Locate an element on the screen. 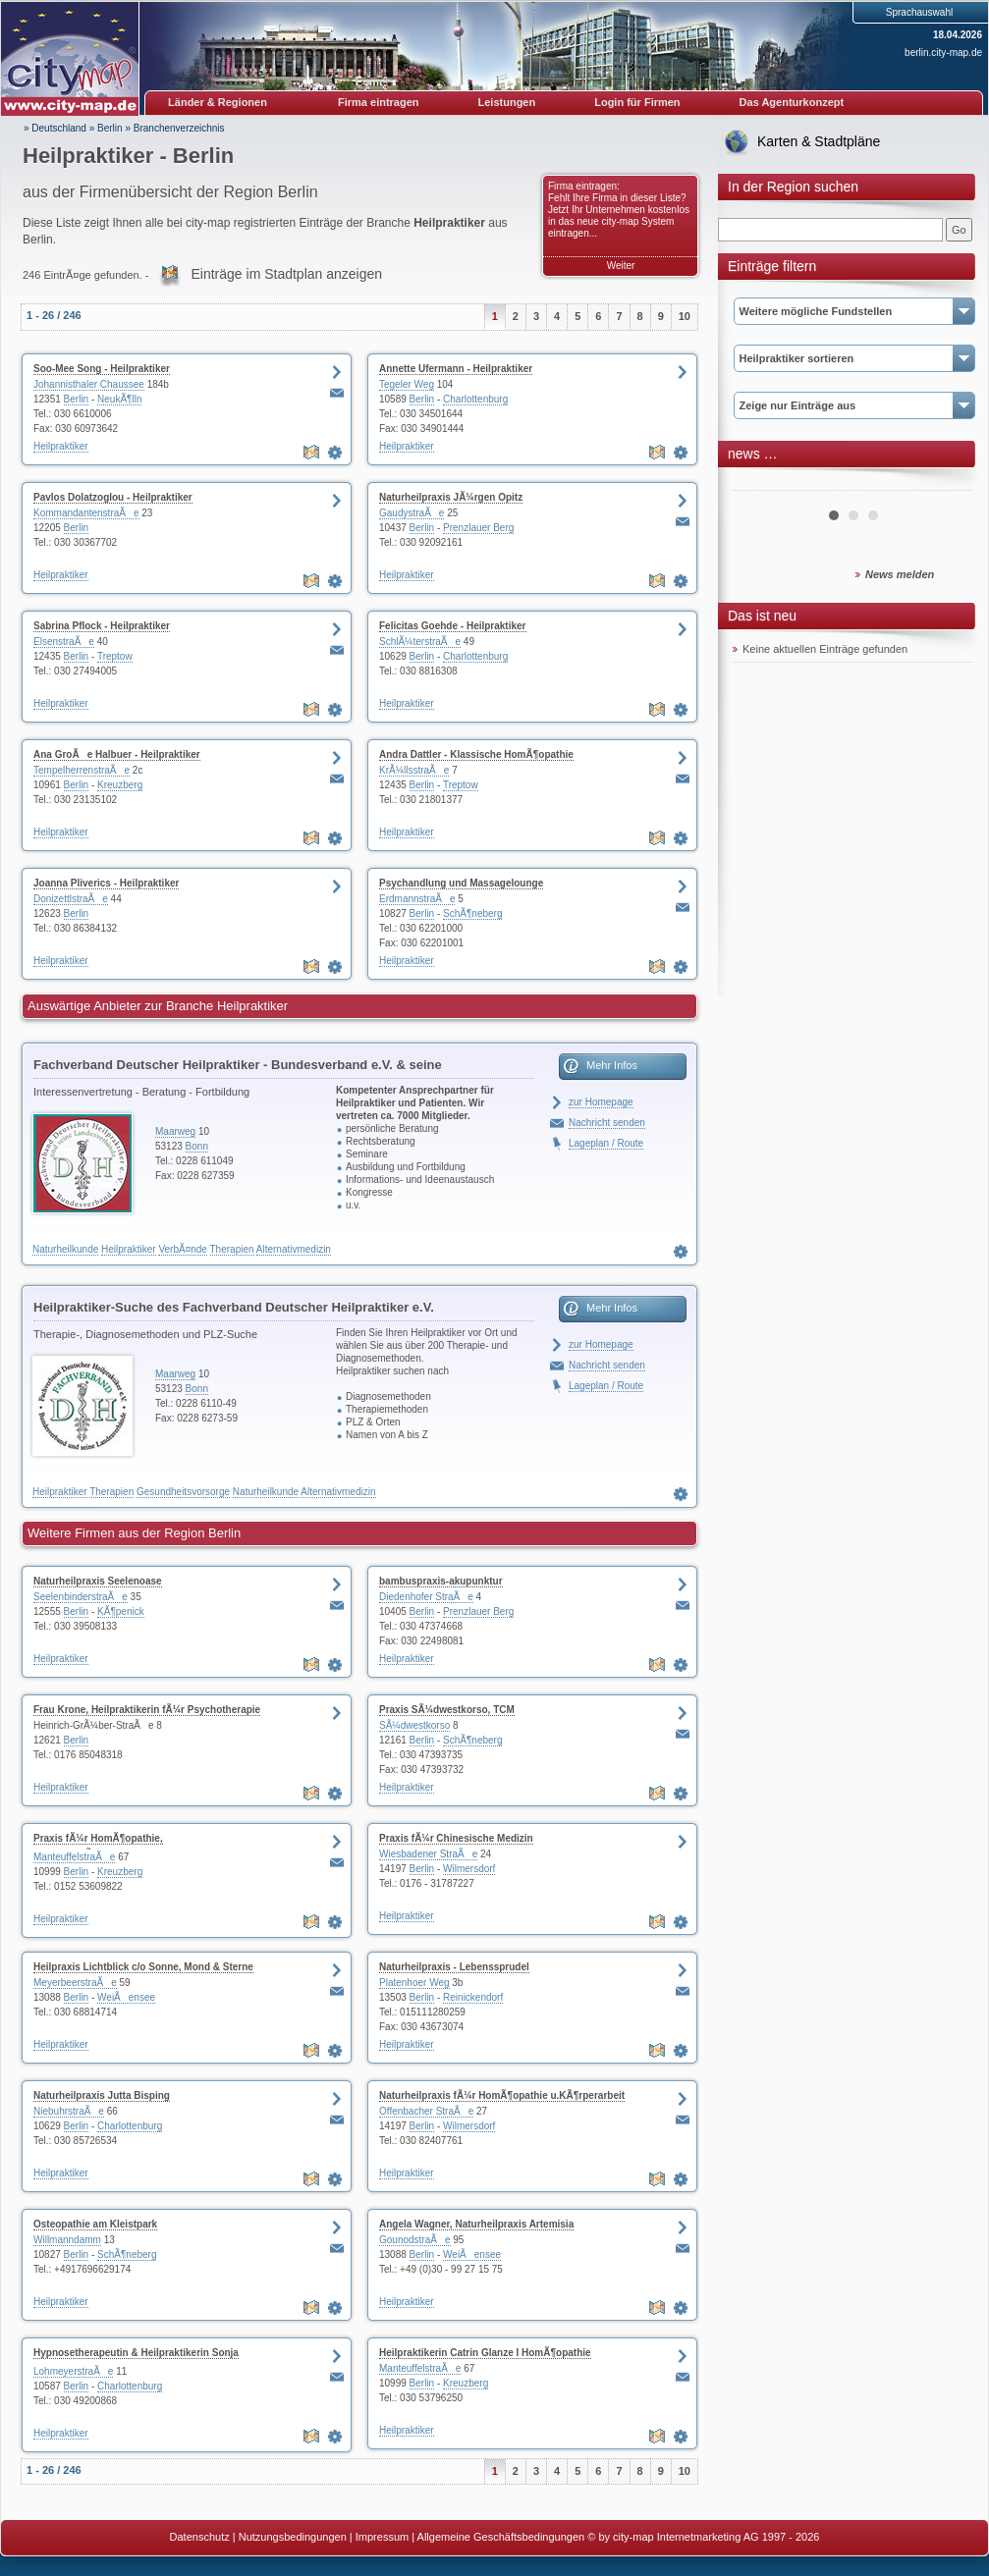 Image resolution: width=989 pixels, height=2576 pixels. Charlottenburg is located at coordinates (475, 399).